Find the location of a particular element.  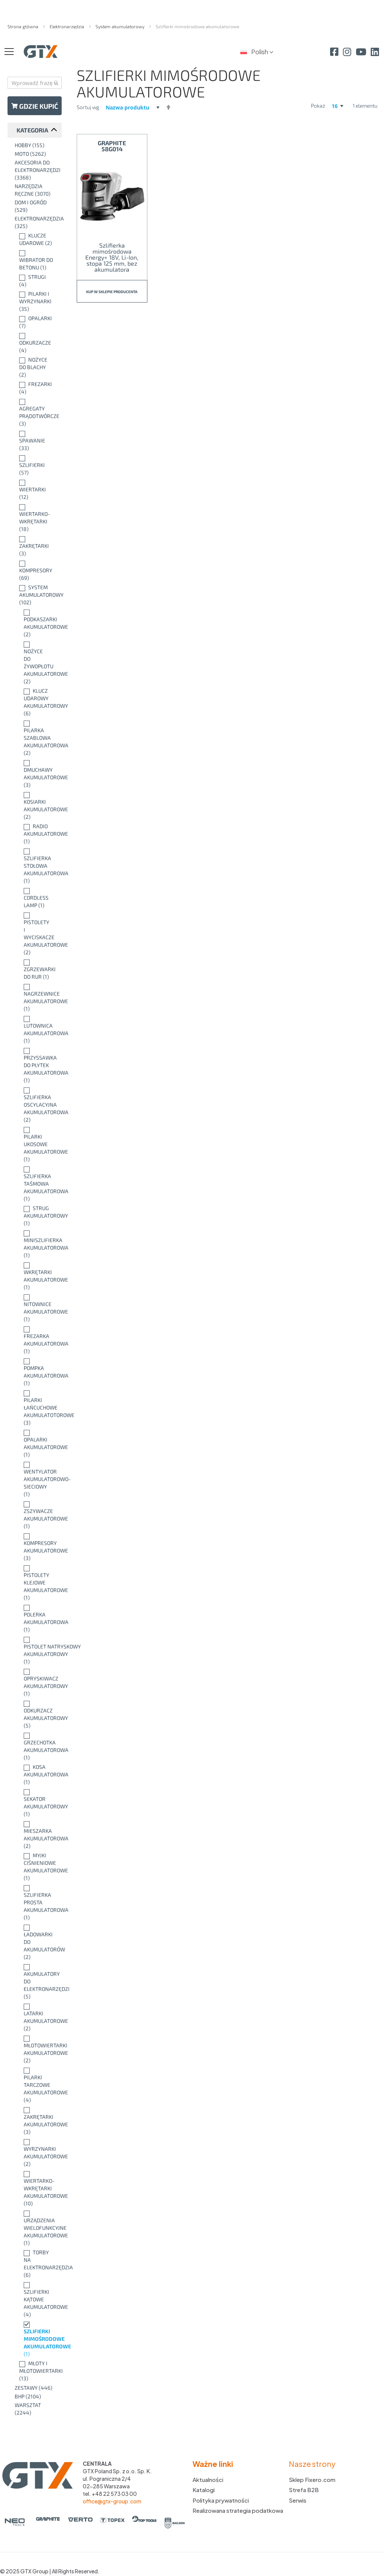

Realizowana strategia podatkowa is located at coordinates (237, 2510).